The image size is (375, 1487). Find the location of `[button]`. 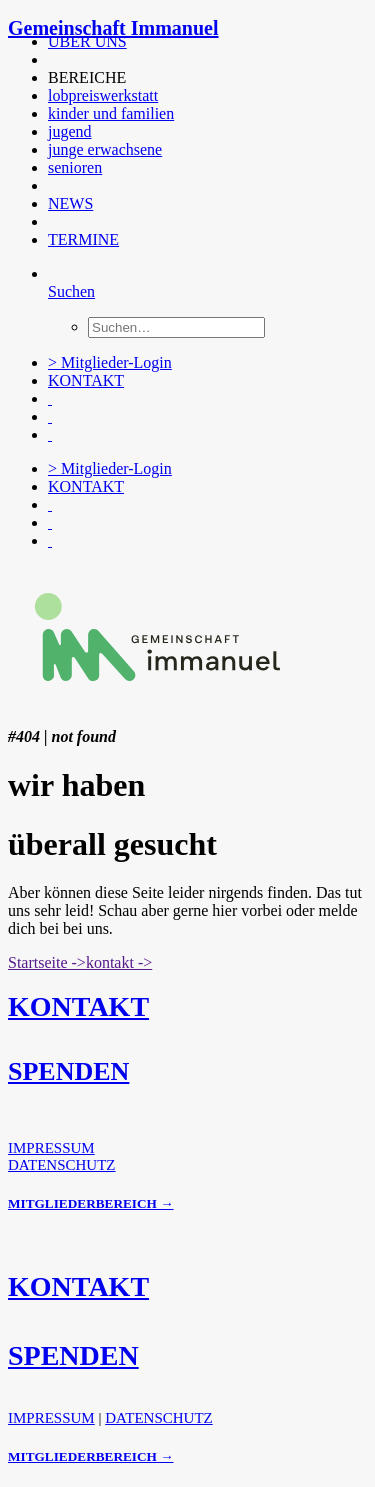

[button] is located at coordinates (50, 59).